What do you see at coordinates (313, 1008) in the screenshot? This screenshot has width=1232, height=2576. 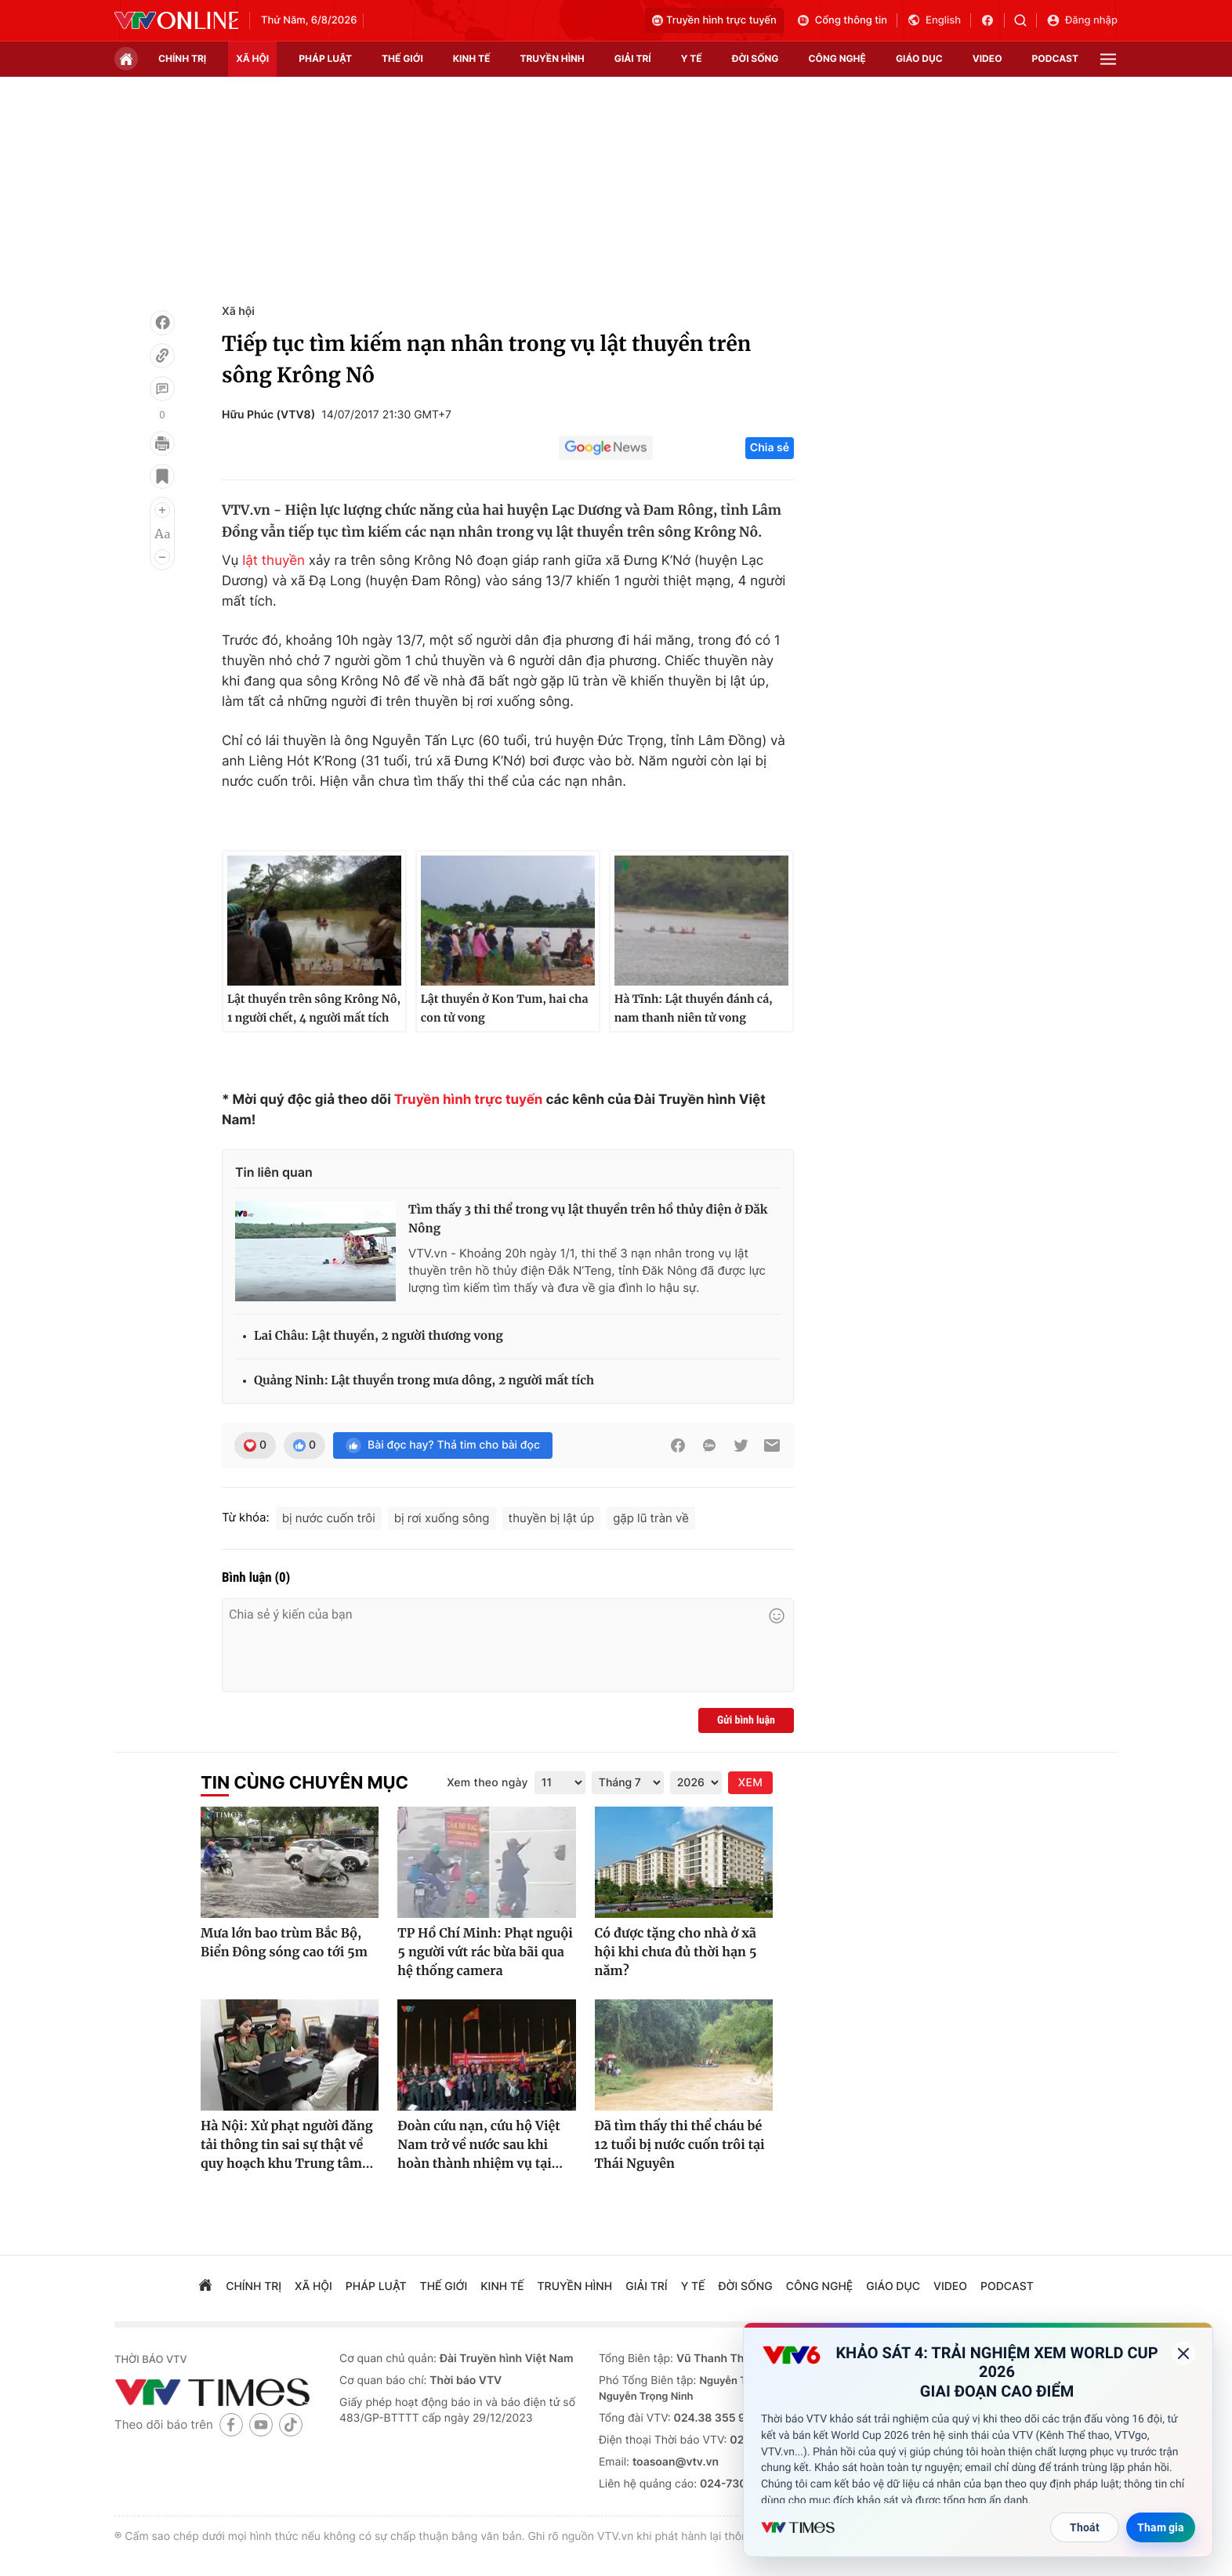 I see `Lật thuyền trên sông Krông Nô, 1 người chết, 4 người mất tích` at bounding box center [313, 1008].